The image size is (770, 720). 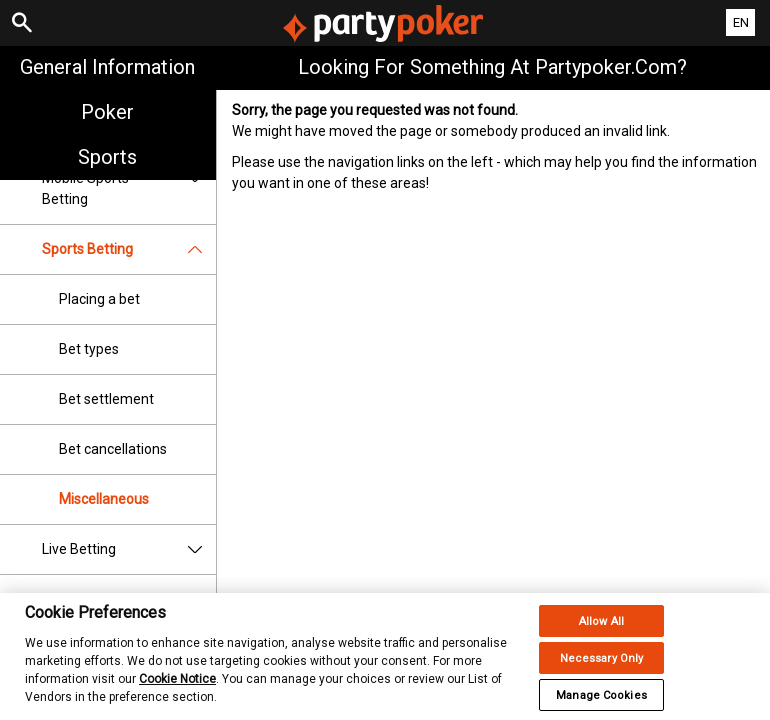 What do you see at coordinates (104, 499) in the screenshot?
I see `Miscellaneous` at bounding box center [104, 499].